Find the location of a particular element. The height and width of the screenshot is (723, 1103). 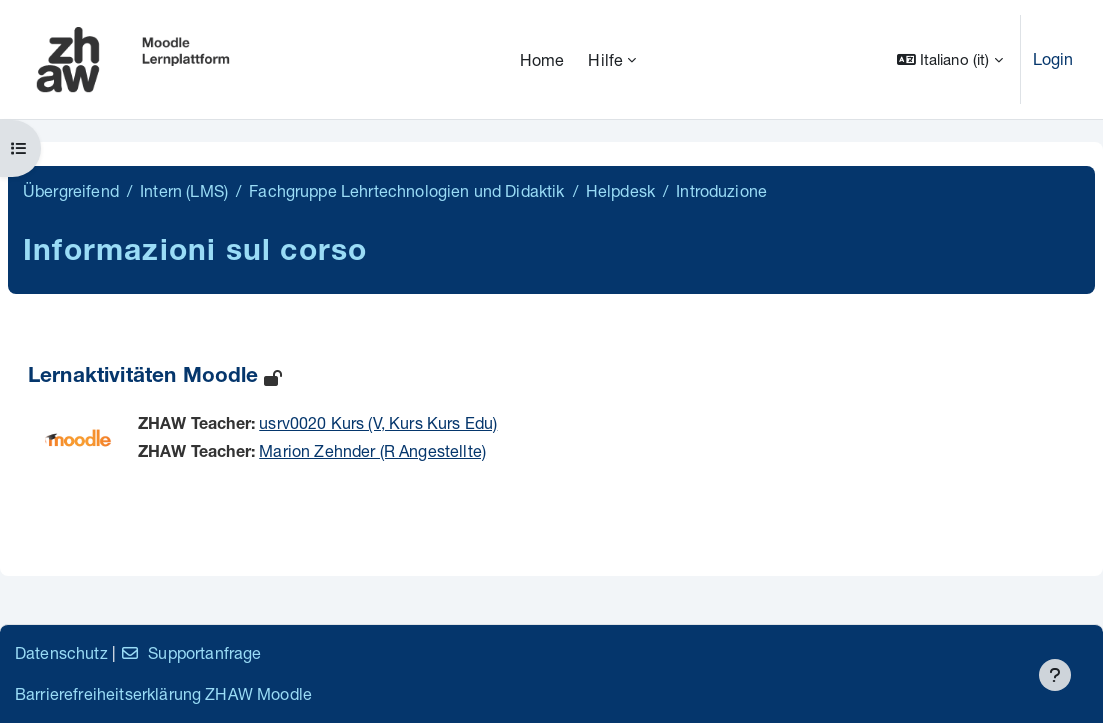

[button] is located at coordinates (950, 59).